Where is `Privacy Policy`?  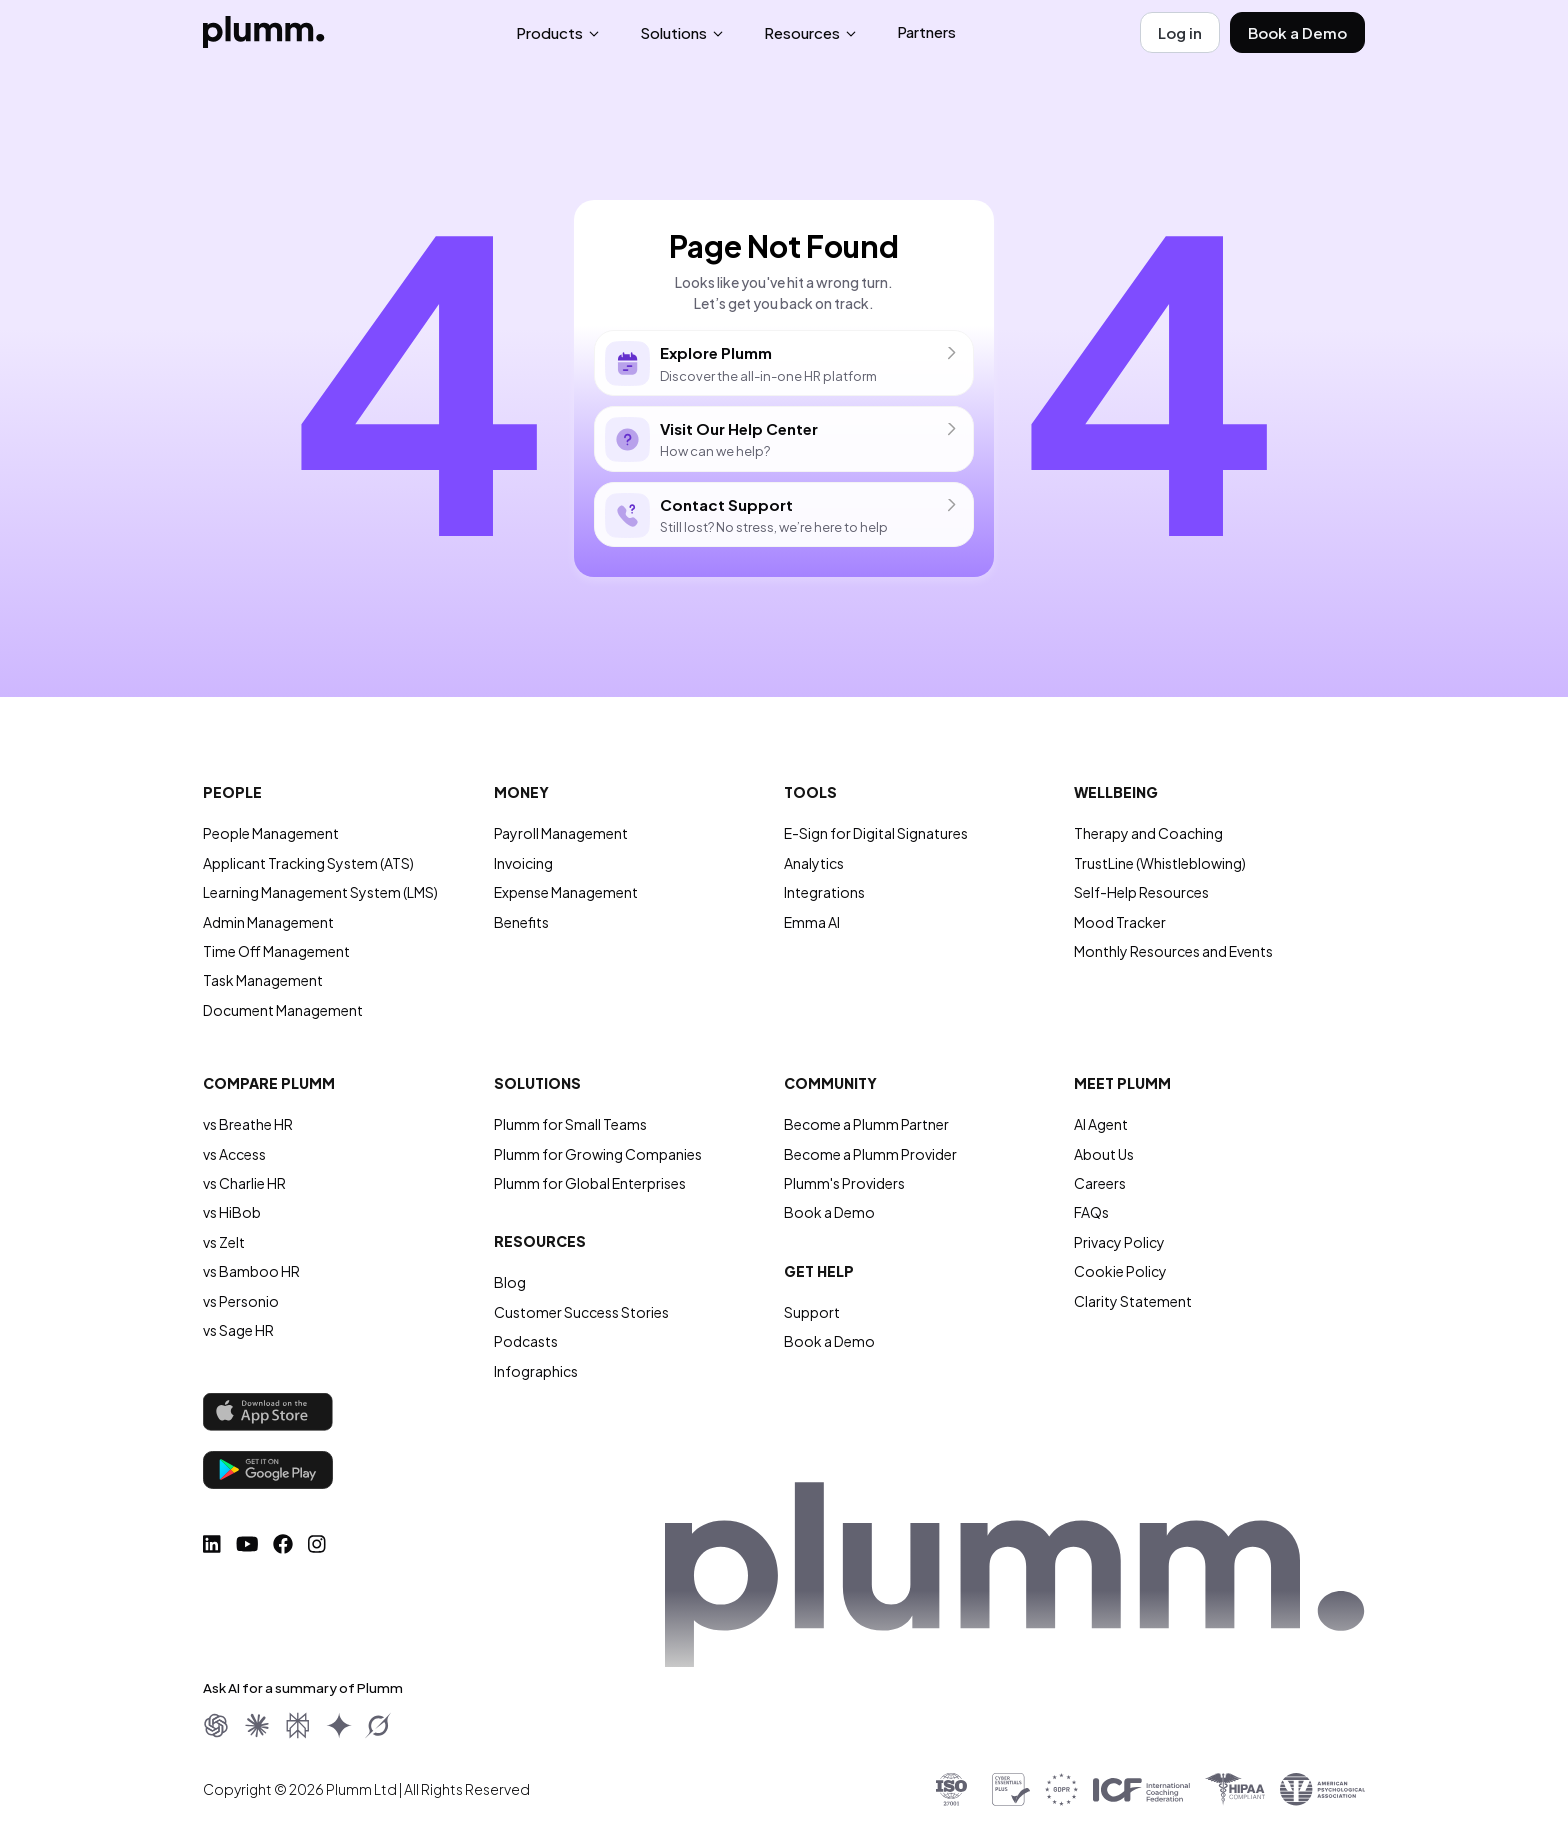 Privacy Policy is located at coordinates (1119, 1242).